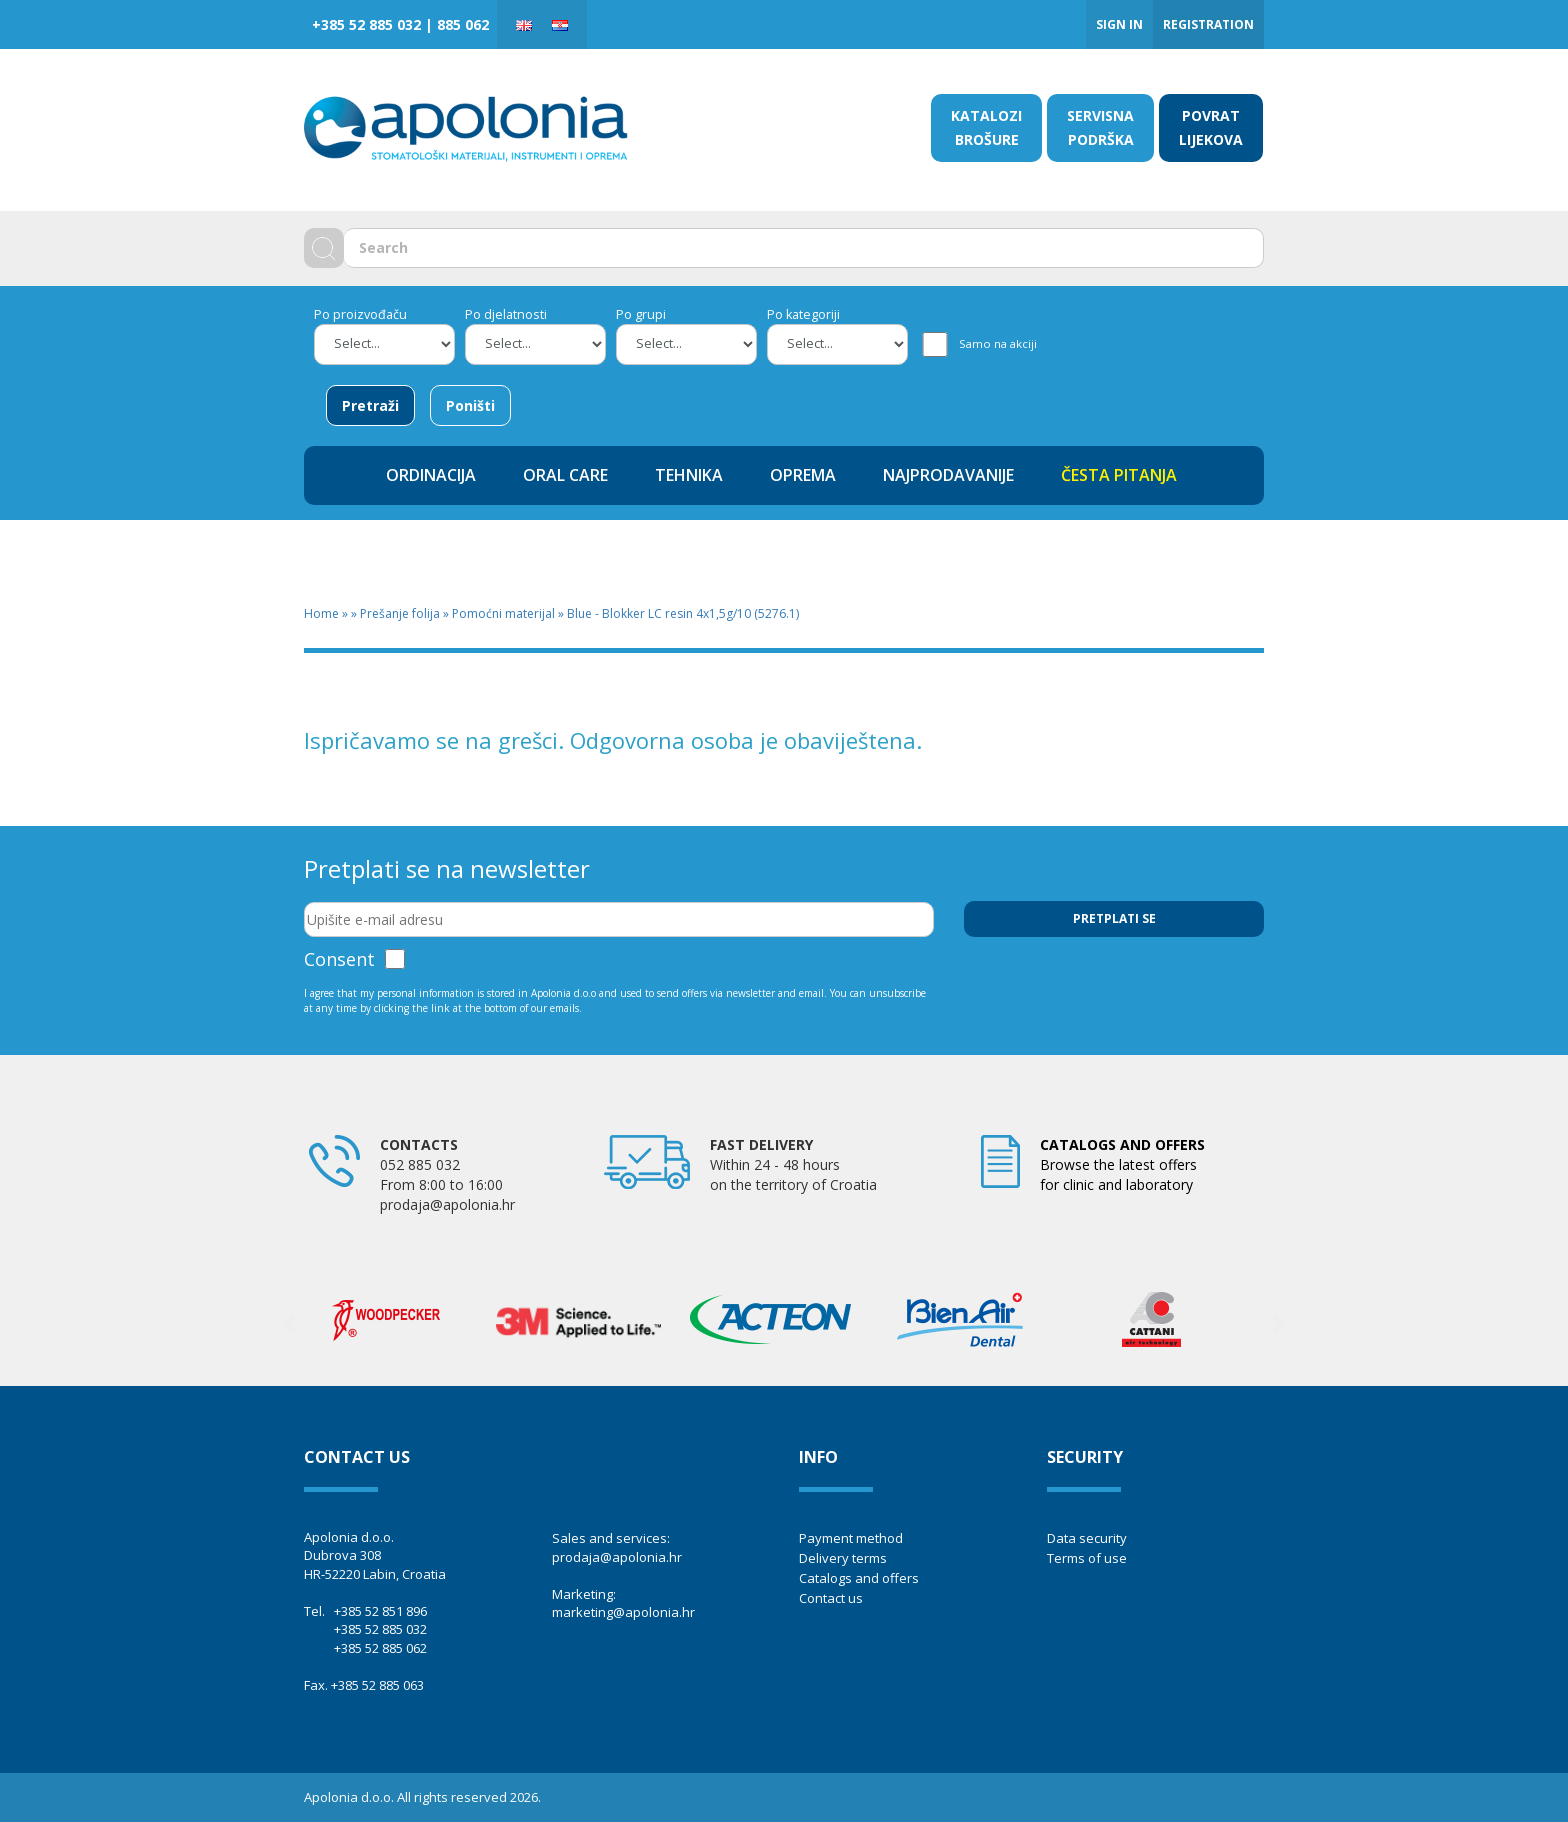 The width and height of the screenshot is (1568, 1822). Describe the element at coordinates (948, 475) in the screenshot. I see `NAJPRODAVANIJE` at that location.